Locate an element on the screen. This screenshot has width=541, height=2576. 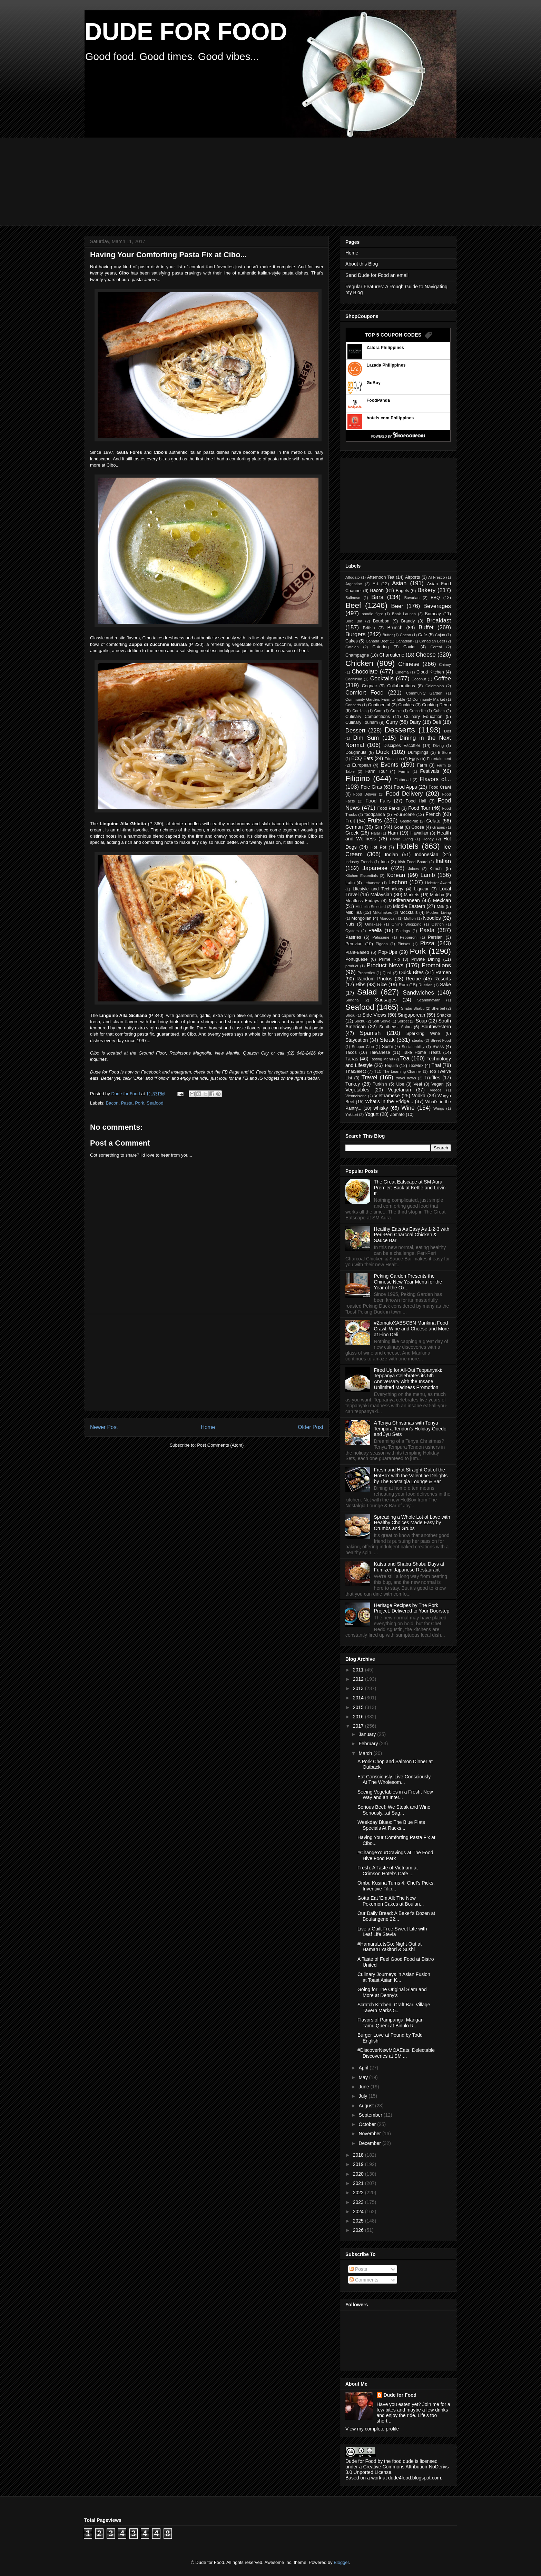
Ube is located at coordinates (400, 1084).